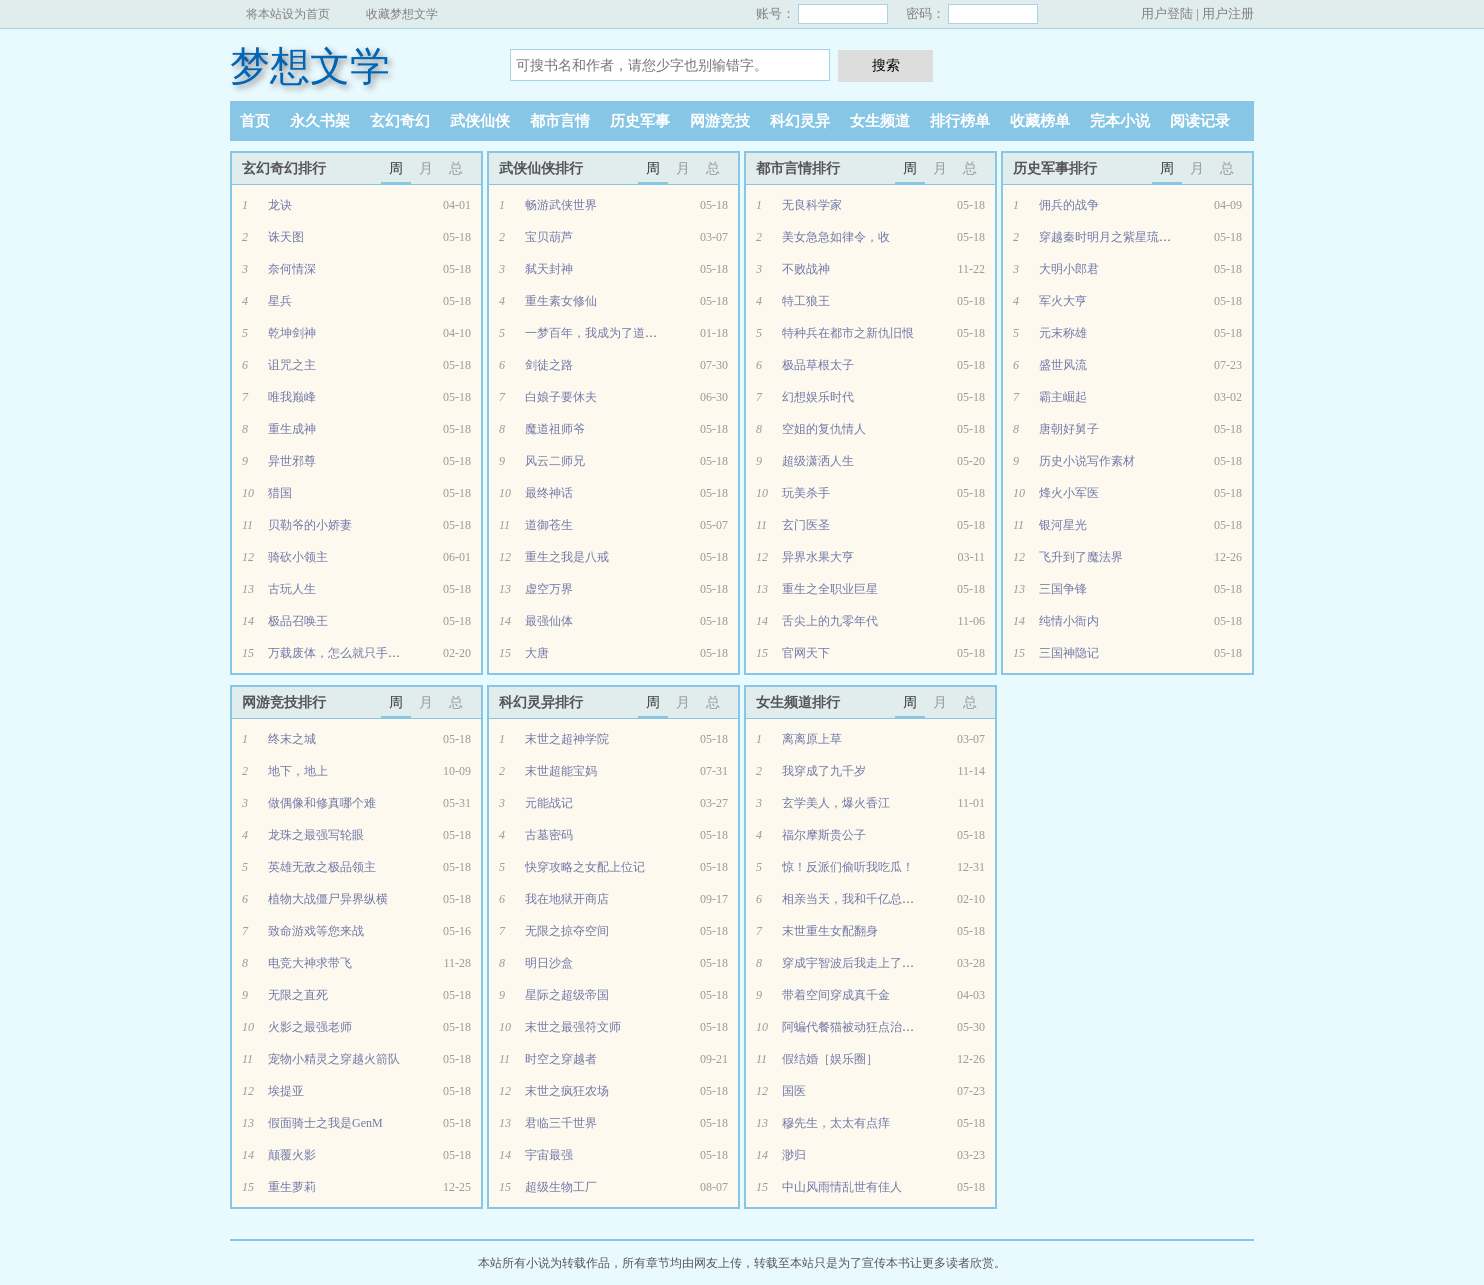  I want to click on 重生之全职业巨星, so click(830, 589).